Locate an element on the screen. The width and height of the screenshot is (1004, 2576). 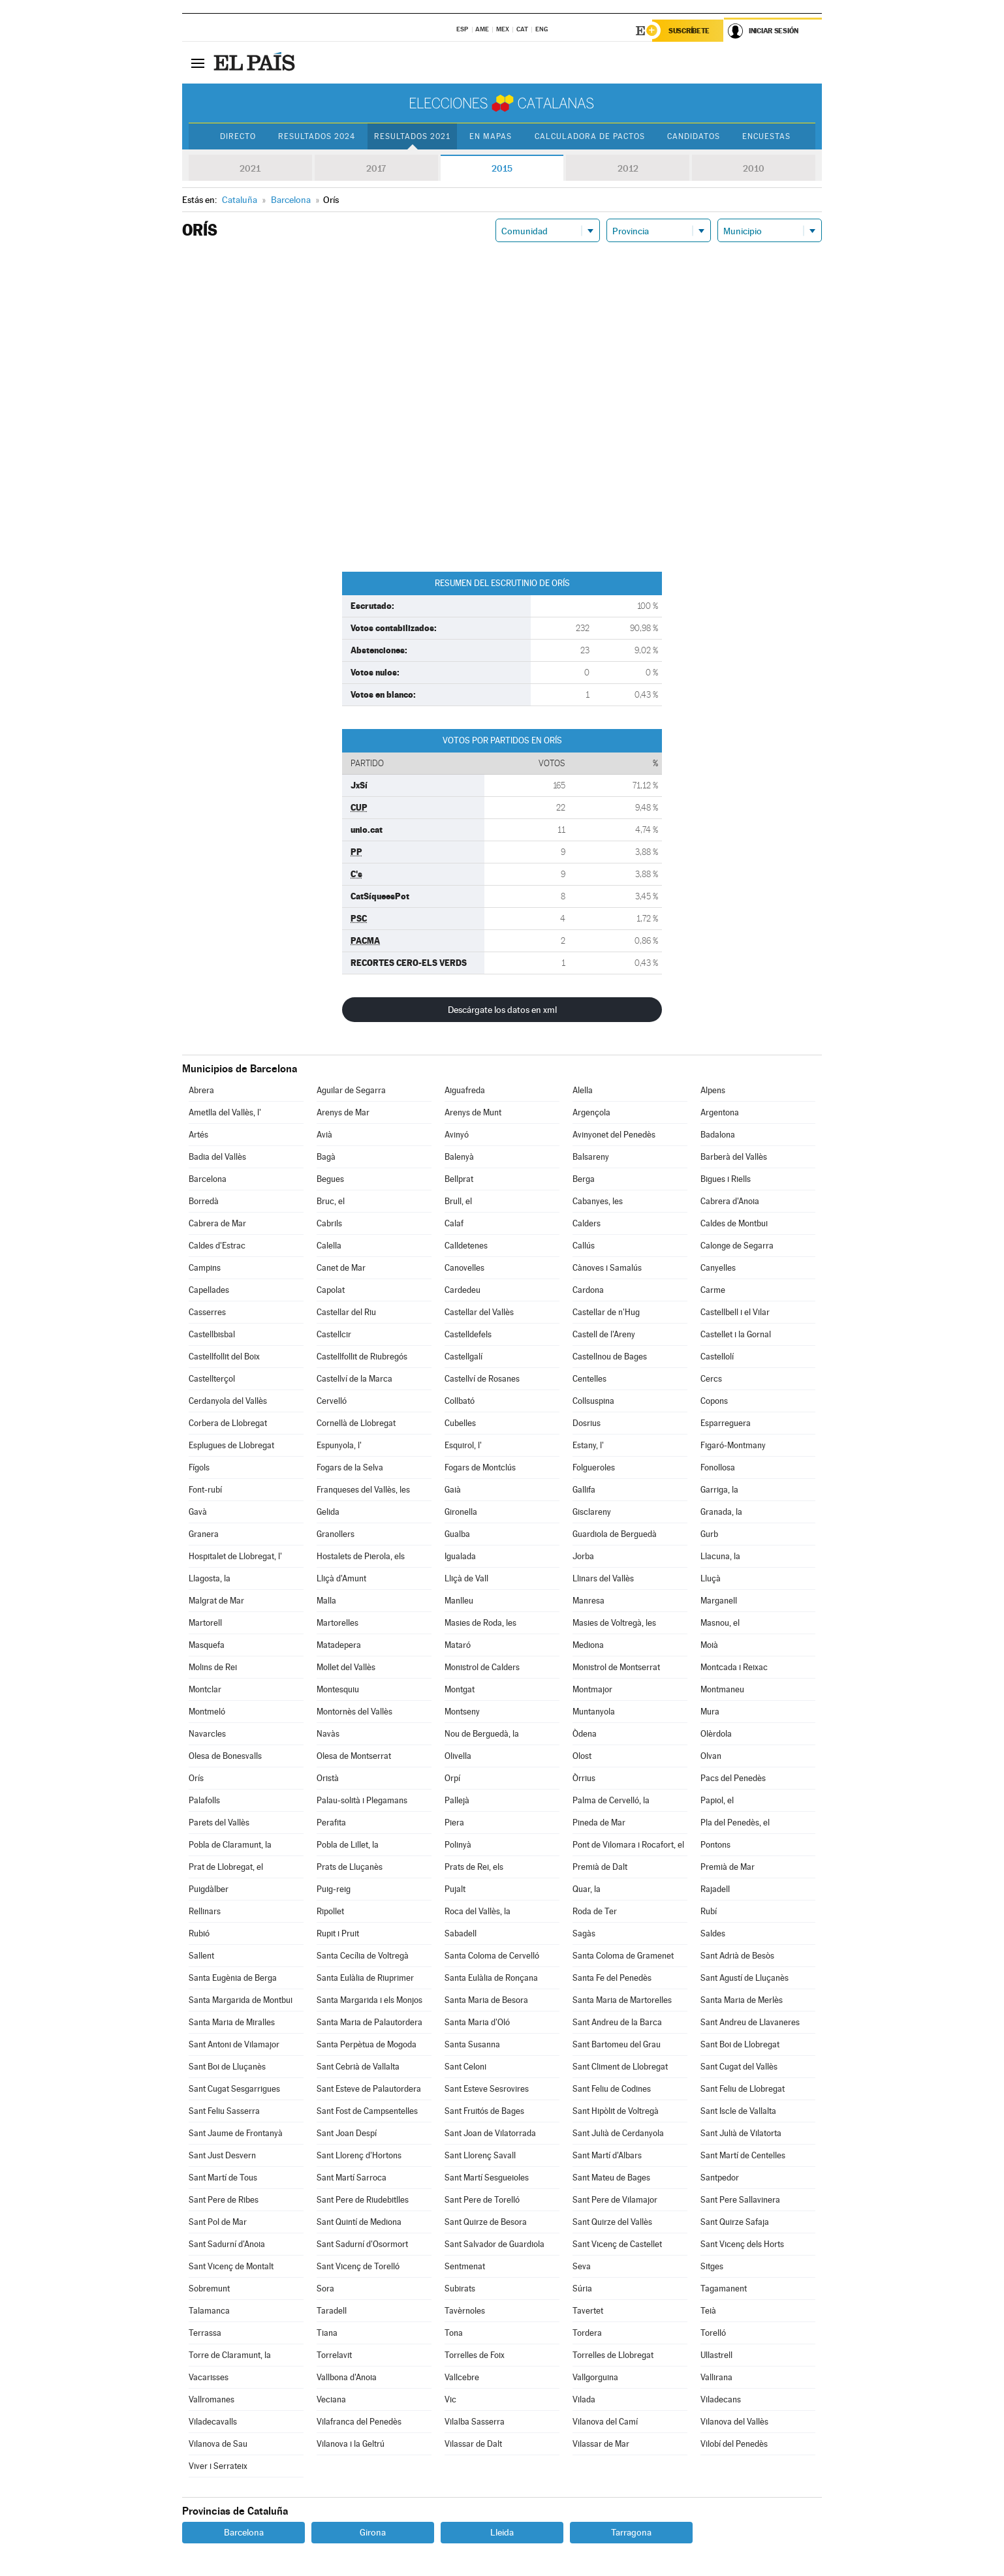
Sant Hipòlit de Voltregà is located at coordinates (616, 2111).